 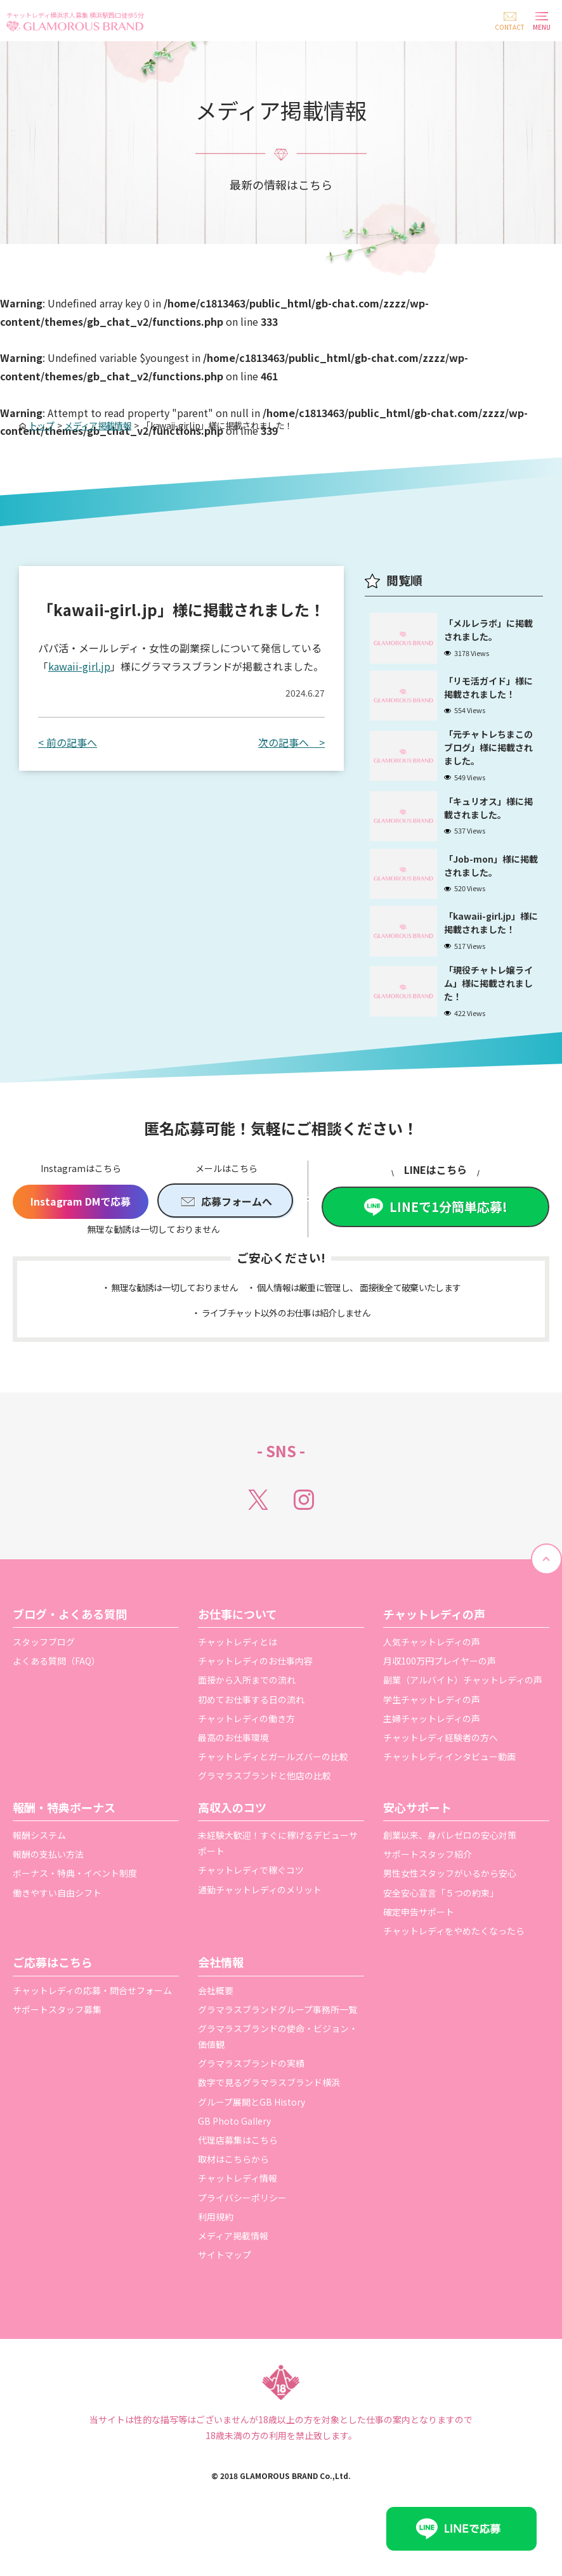 I want to click on 男性女性スタッフがいるから安心, so click(x=449, y=1903).